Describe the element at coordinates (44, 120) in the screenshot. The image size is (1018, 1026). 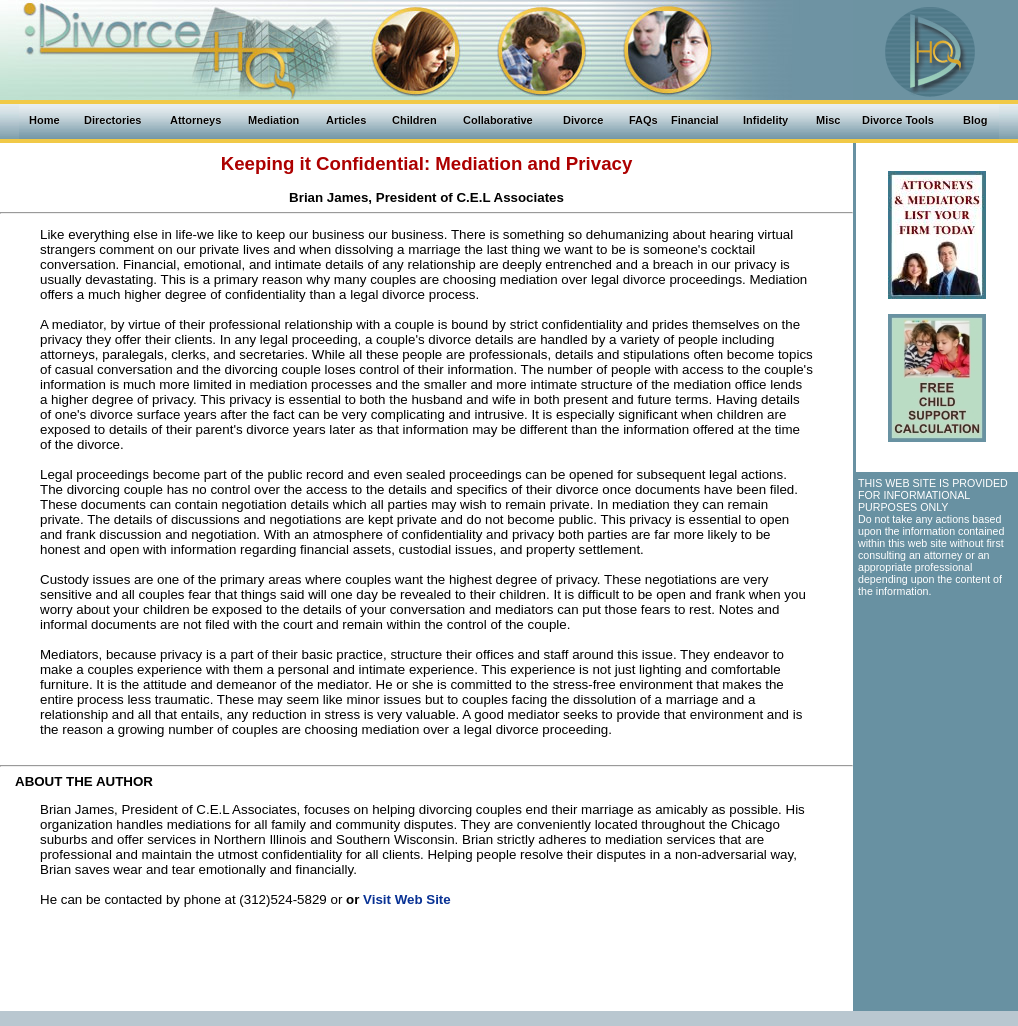
I see `Home` at that location.